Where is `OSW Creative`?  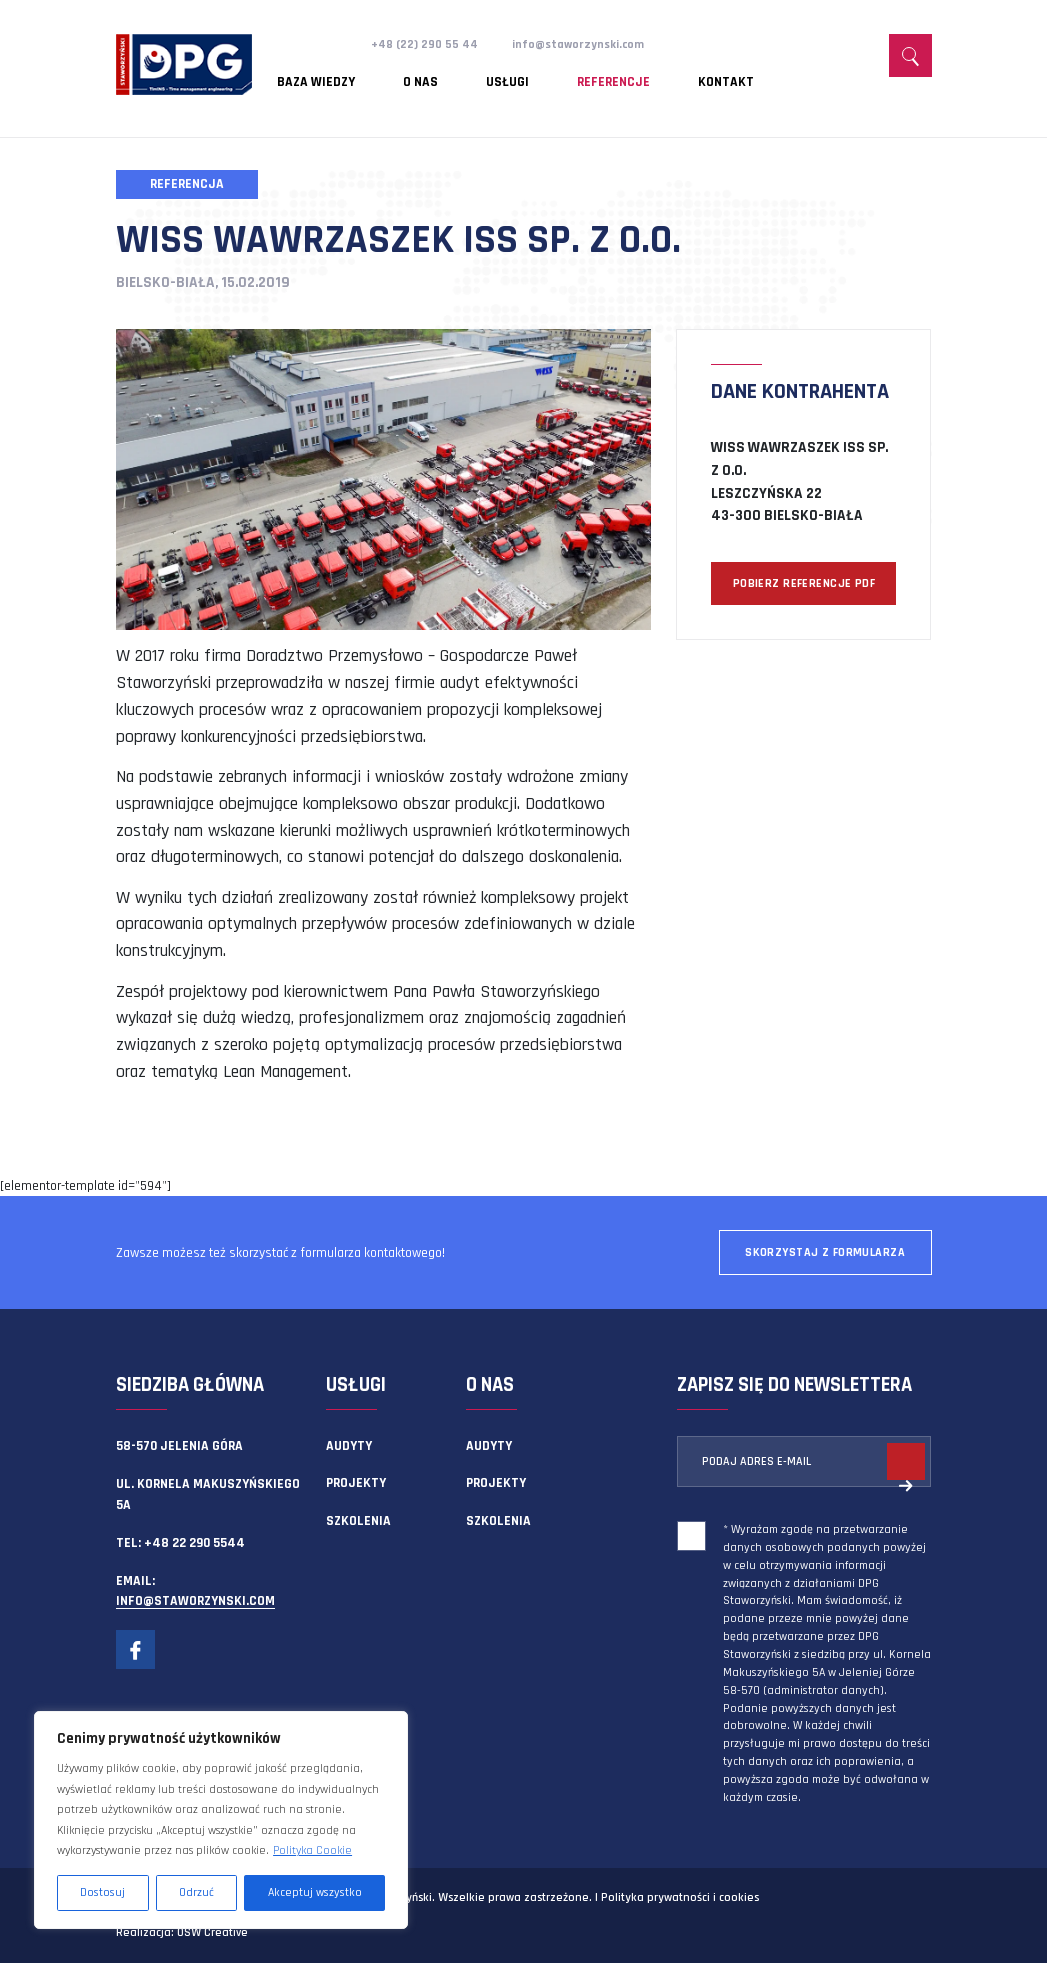
OSW Creative is located at coordinates (212, 1932).